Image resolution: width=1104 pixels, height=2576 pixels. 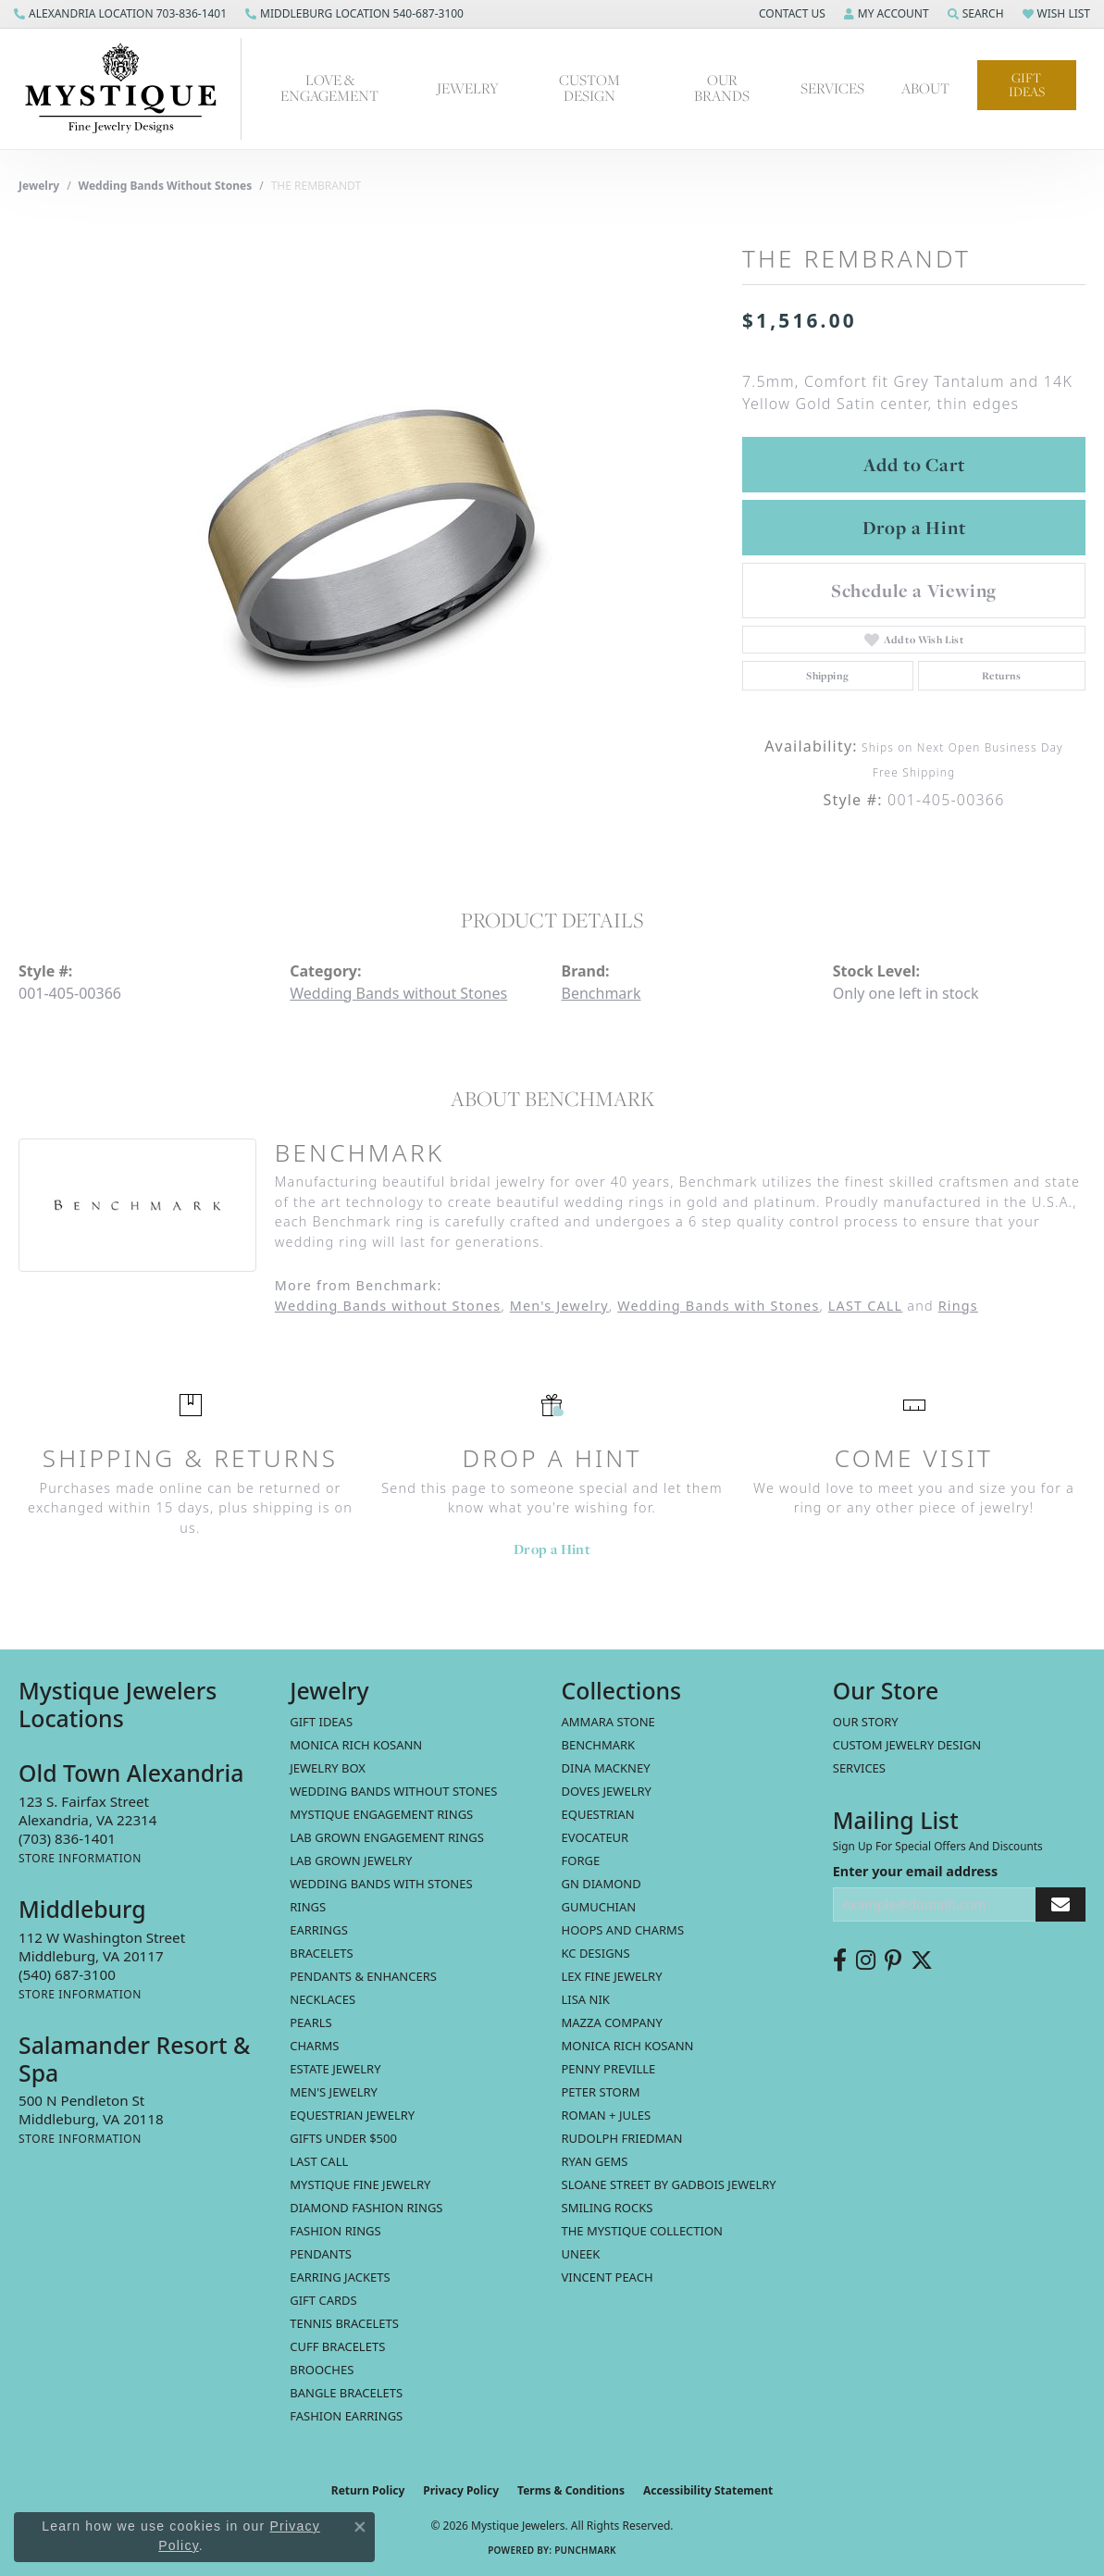 What do you see at coordinates (363, 1976) in the screenshot?
I see `Pendants & Enhancers [menuitem]` at bounding box center [363, 1976].